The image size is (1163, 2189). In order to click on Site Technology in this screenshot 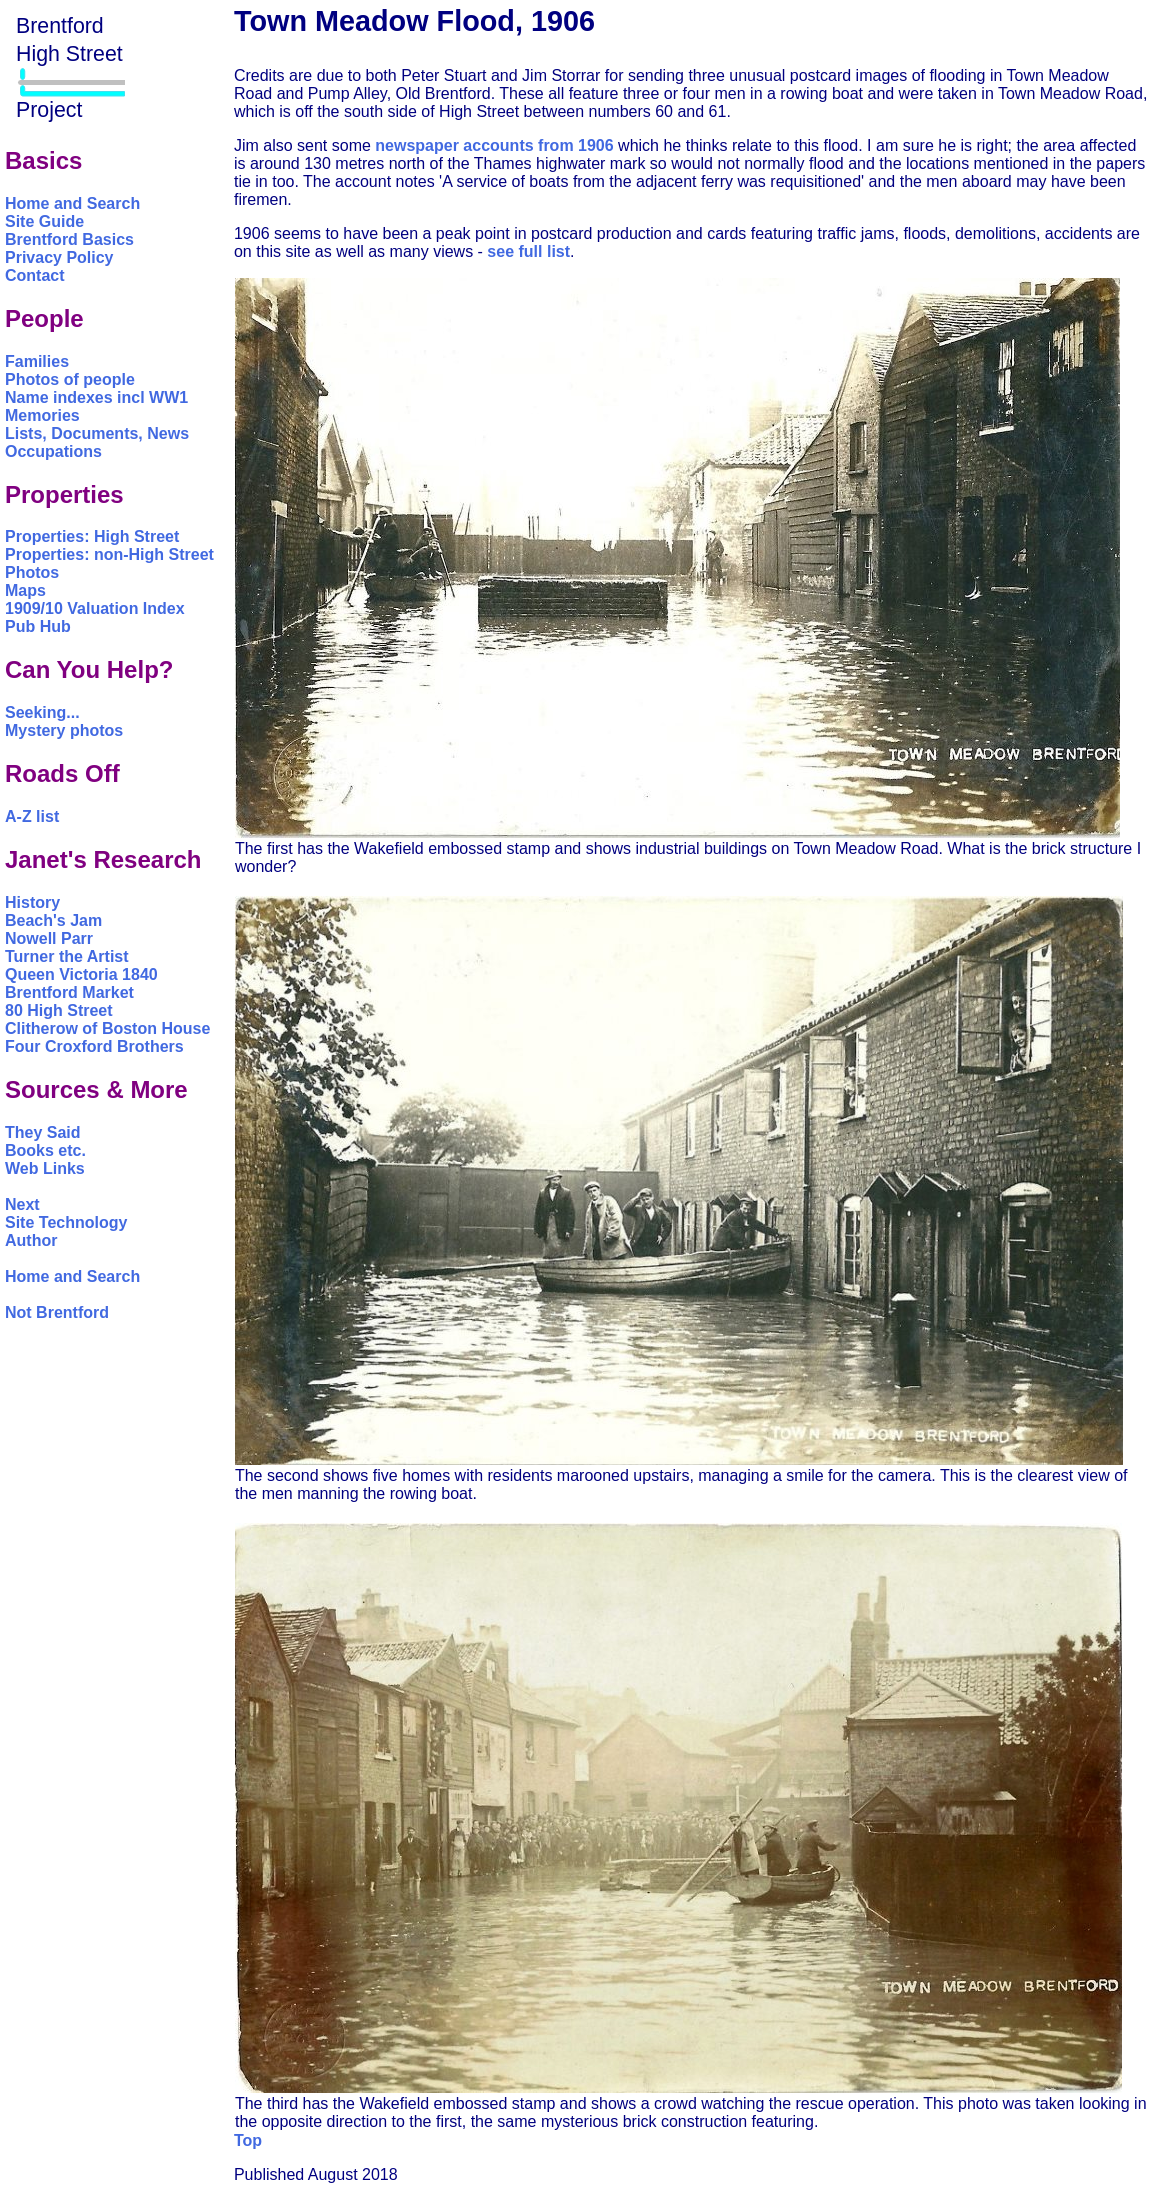, I will do `click(66, 1222)`.